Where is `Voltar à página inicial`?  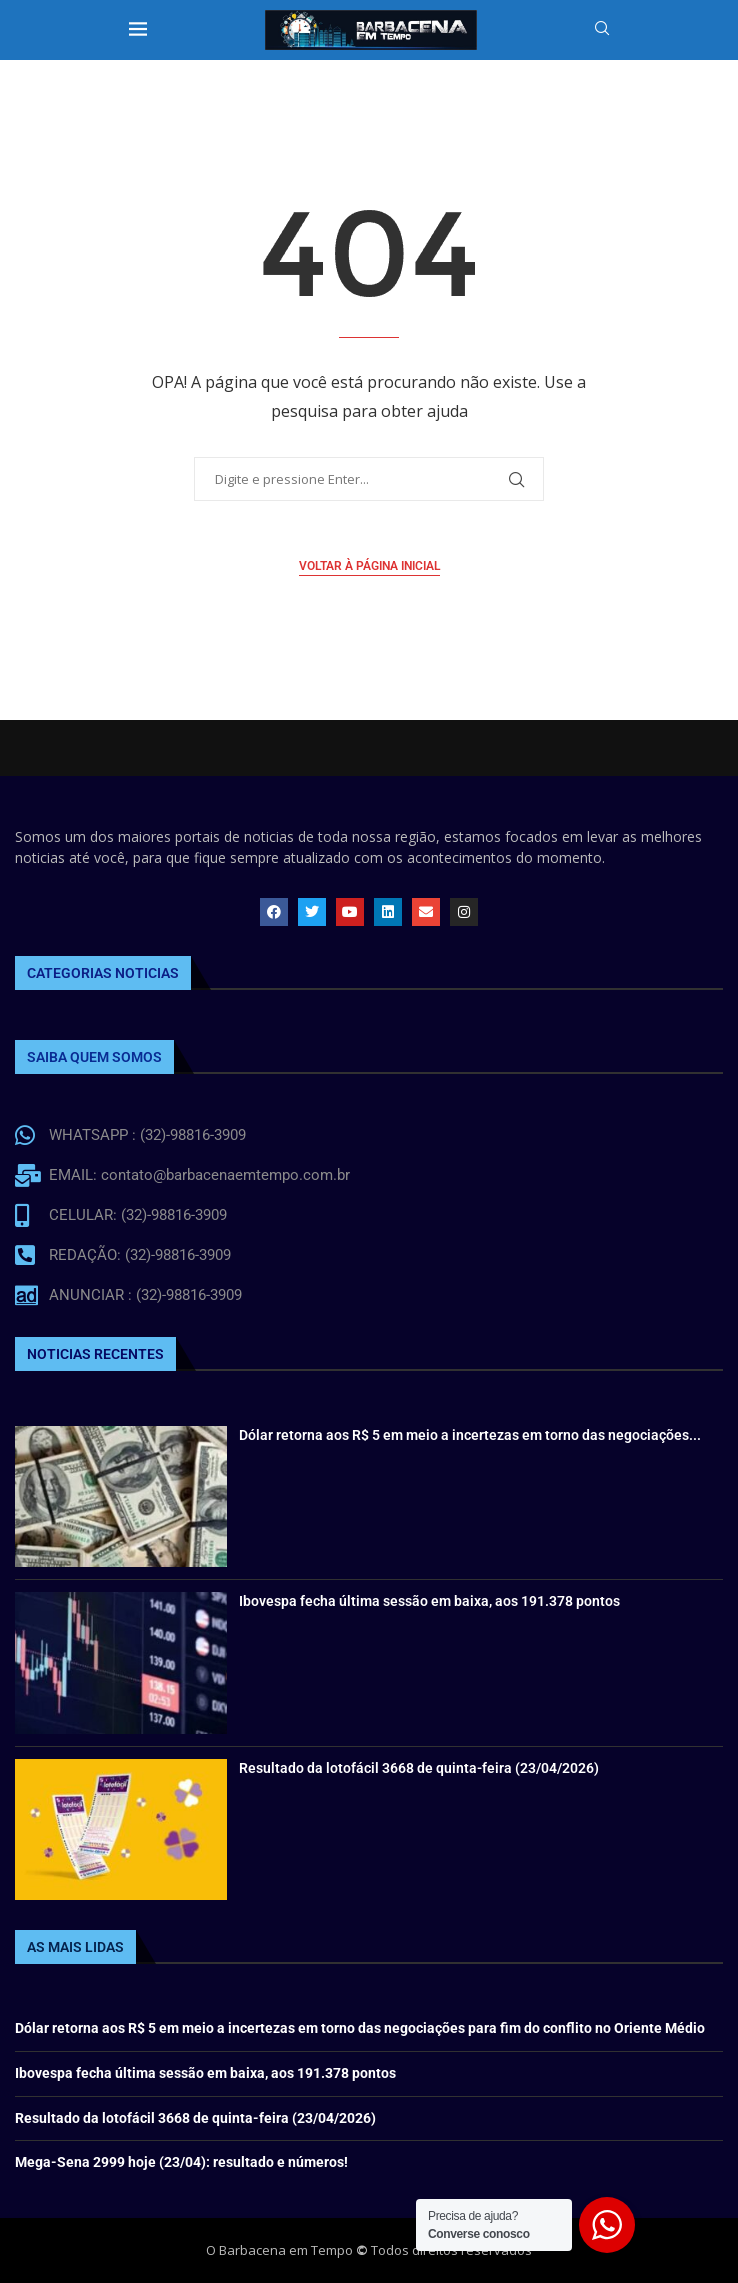
Voltar à página inicial is located at coordinates (369, 566).